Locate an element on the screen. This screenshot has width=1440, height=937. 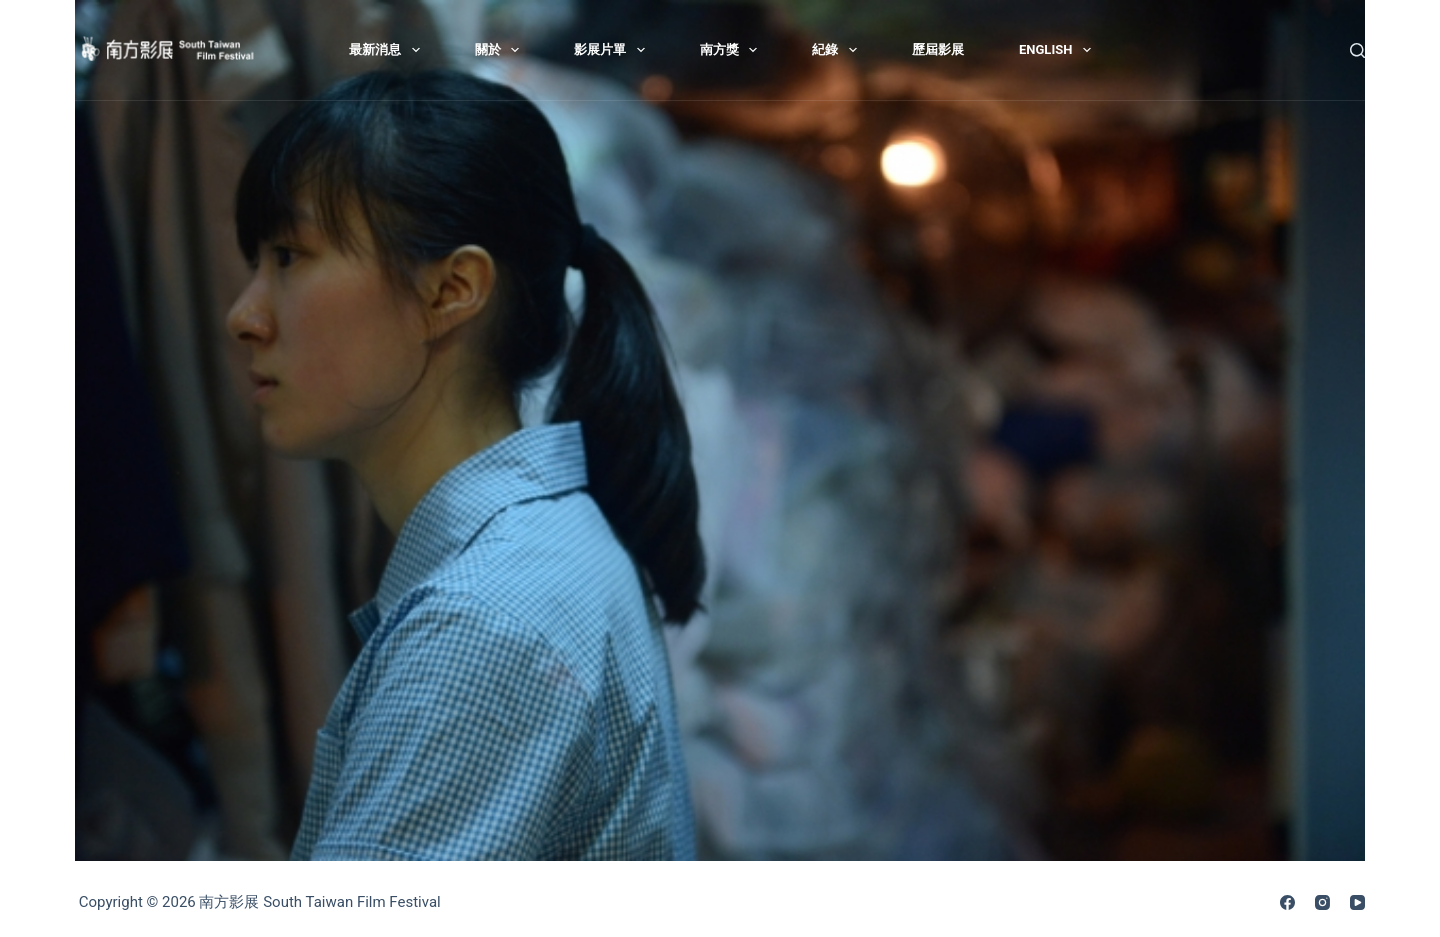
歷屆影展 is located at coordinates (938, 49).